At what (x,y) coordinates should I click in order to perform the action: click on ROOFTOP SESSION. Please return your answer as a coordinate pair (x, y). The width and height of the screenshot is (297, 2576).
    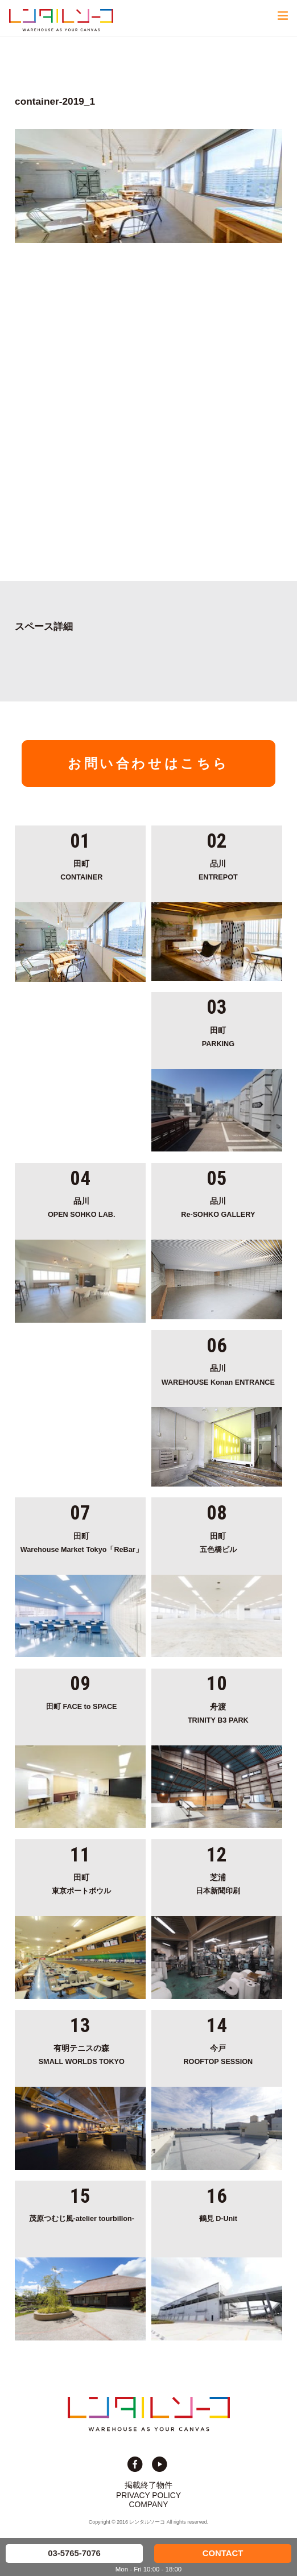
    Looking at the image, I should click on (218, 2054).